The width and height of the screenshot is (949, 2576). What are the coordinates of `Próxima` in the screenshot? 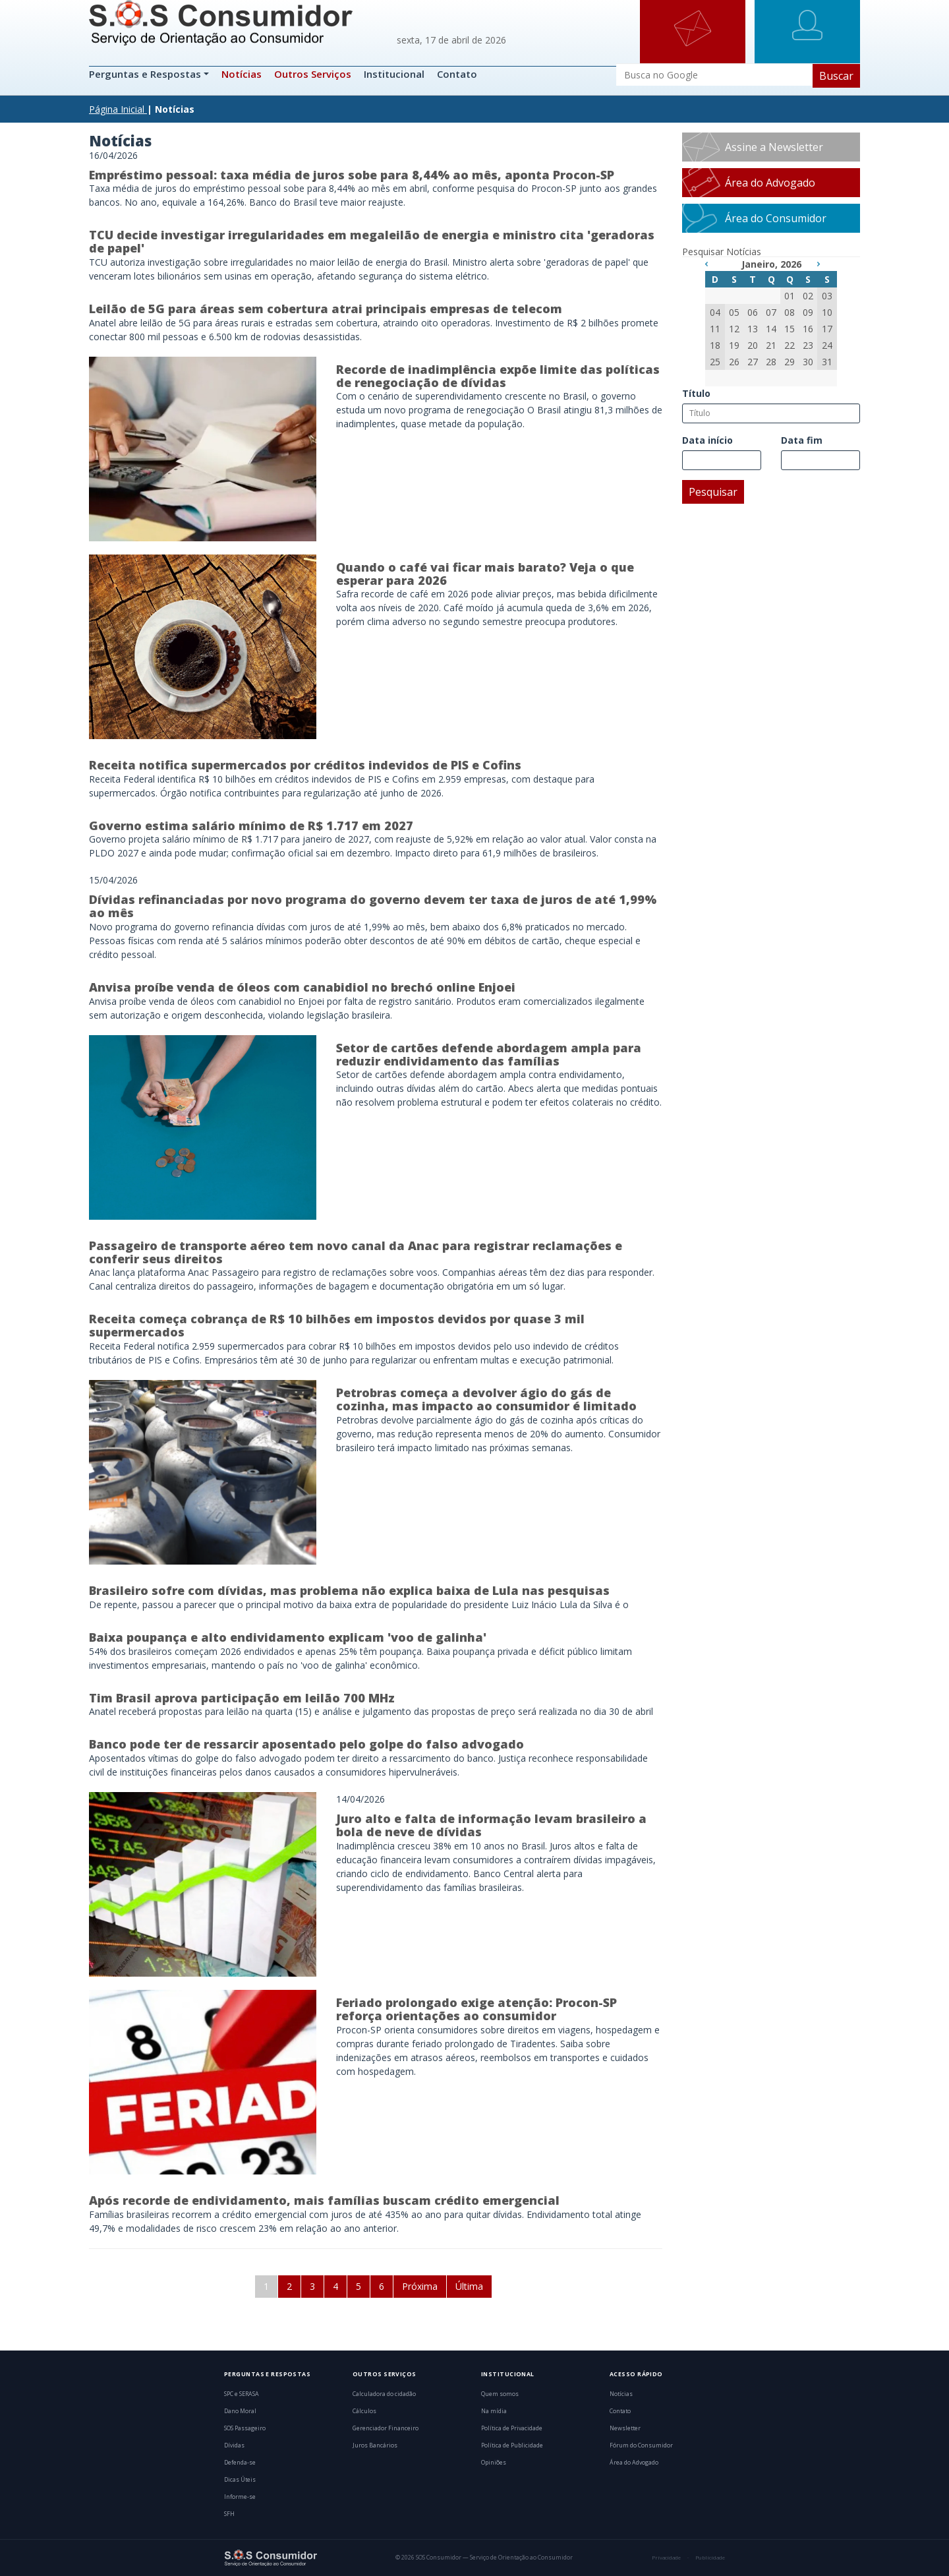 It's located at (420, 2286).